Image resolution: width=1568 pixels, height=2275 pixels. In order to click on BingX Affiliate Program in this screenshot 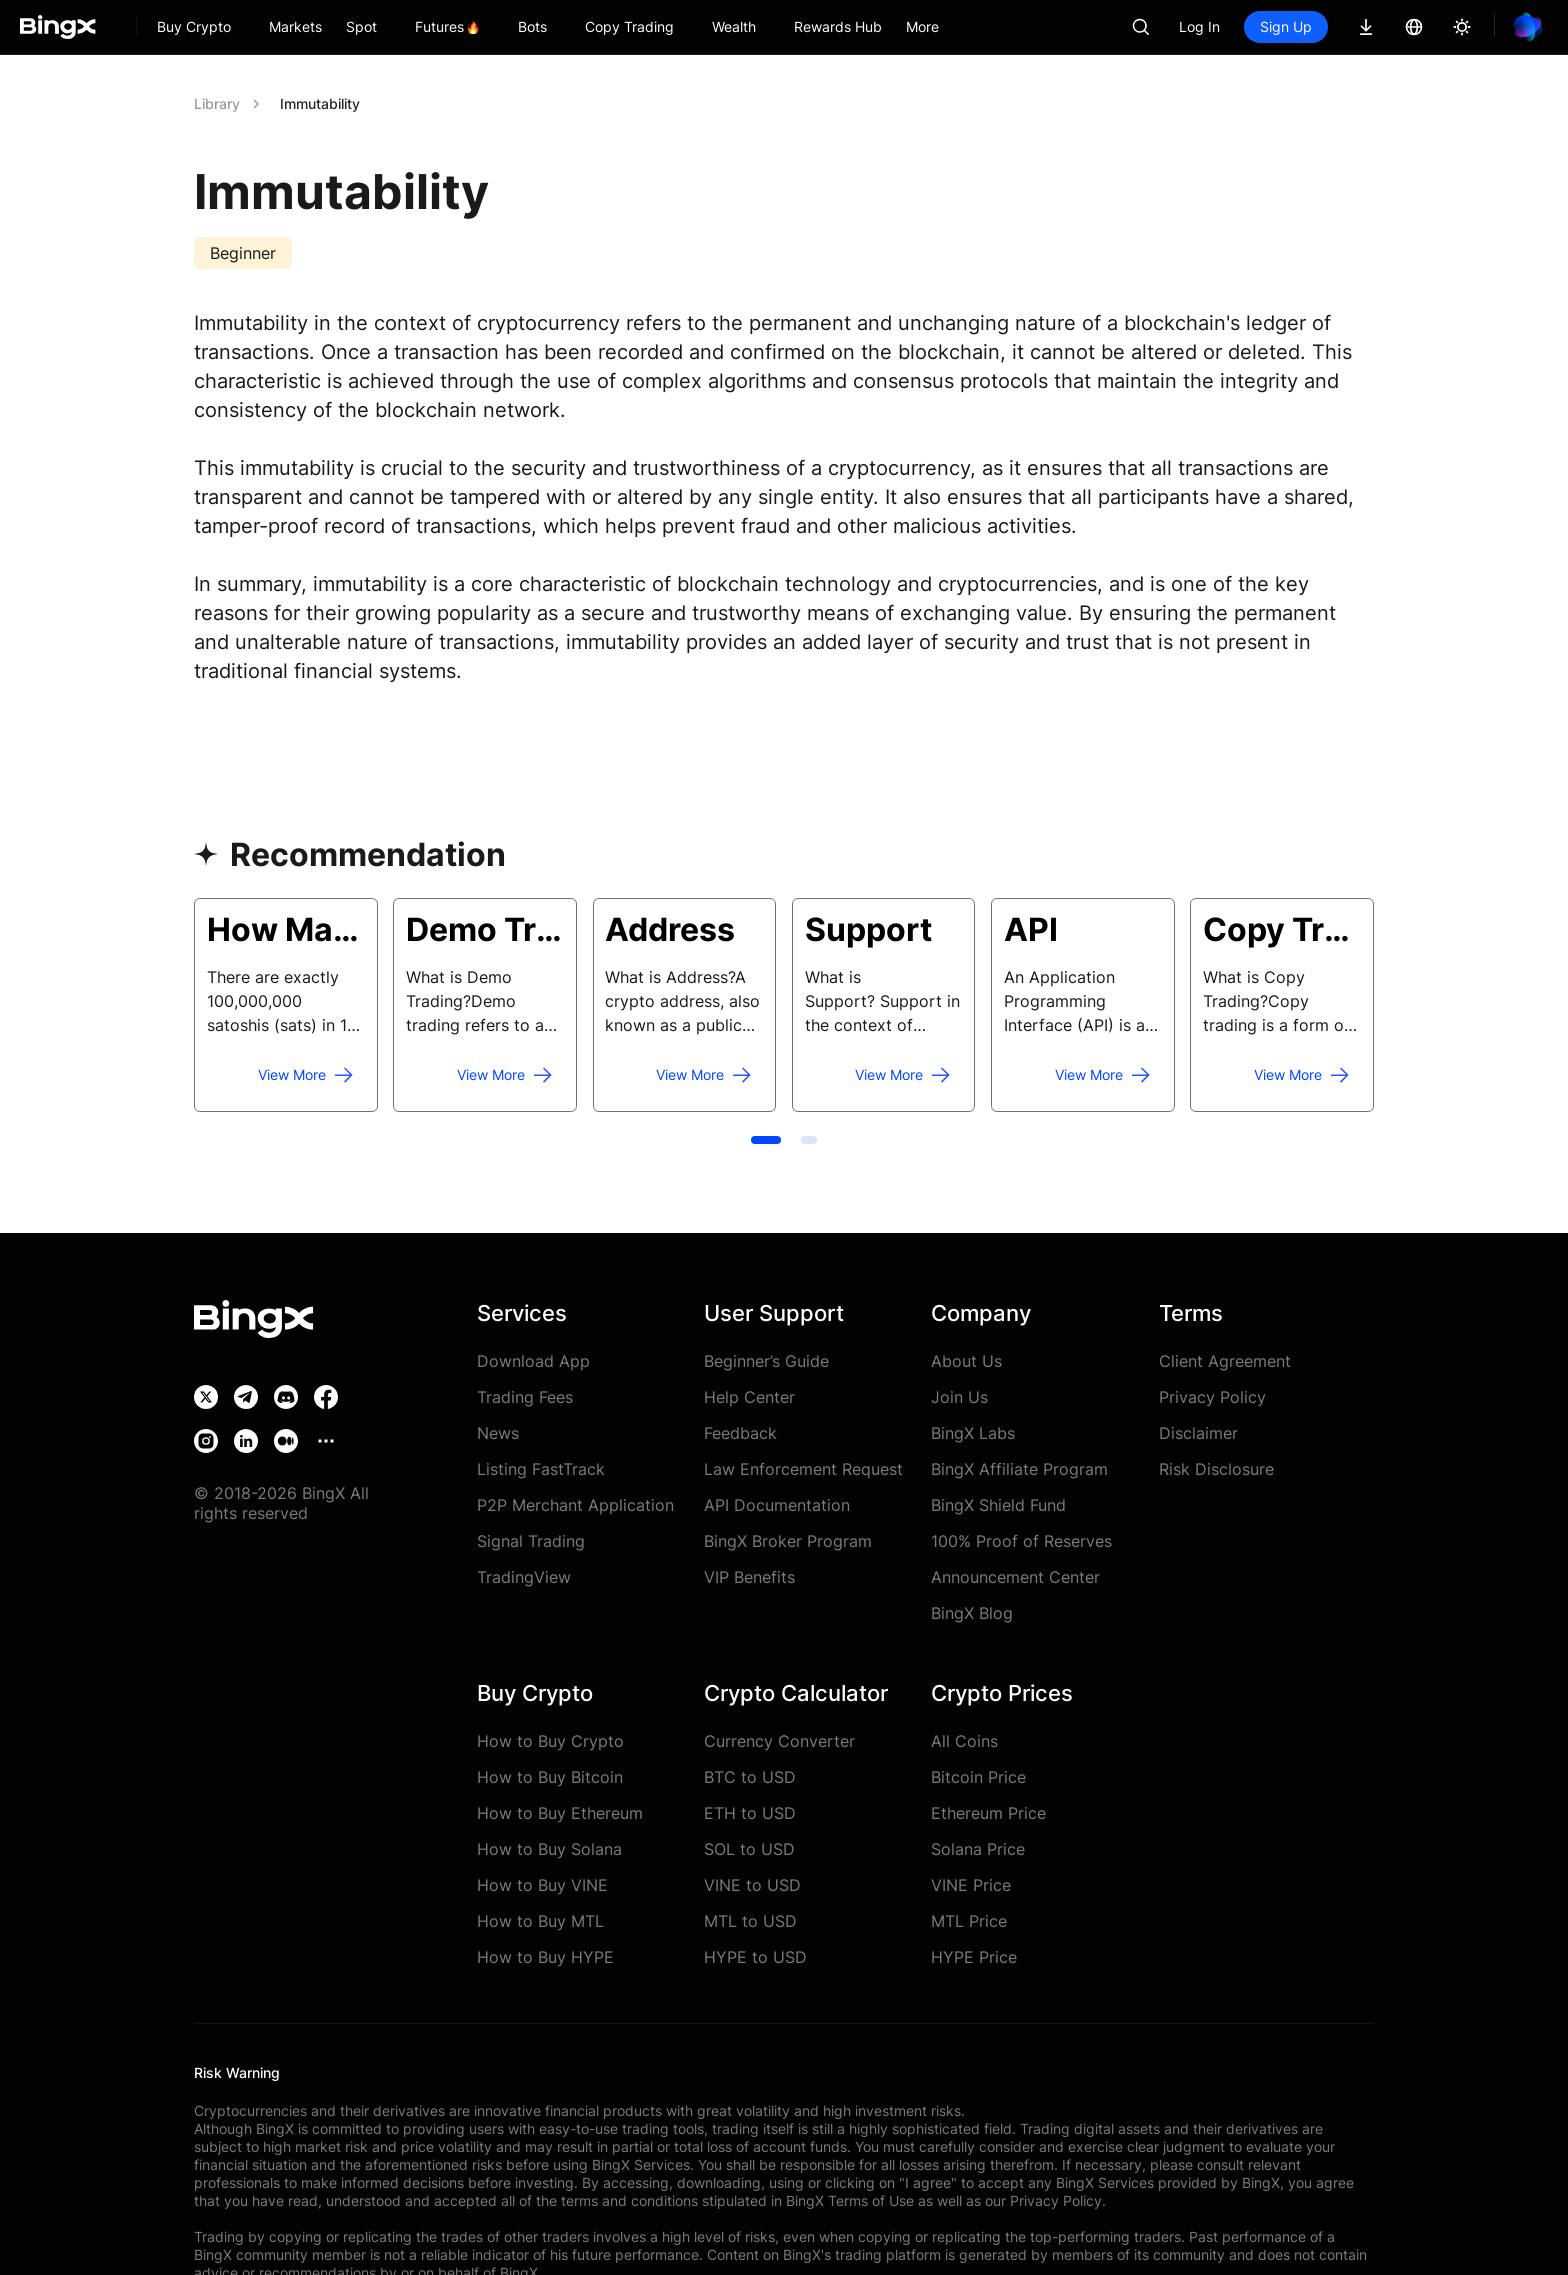, I will do `click(1019, 1469)`.